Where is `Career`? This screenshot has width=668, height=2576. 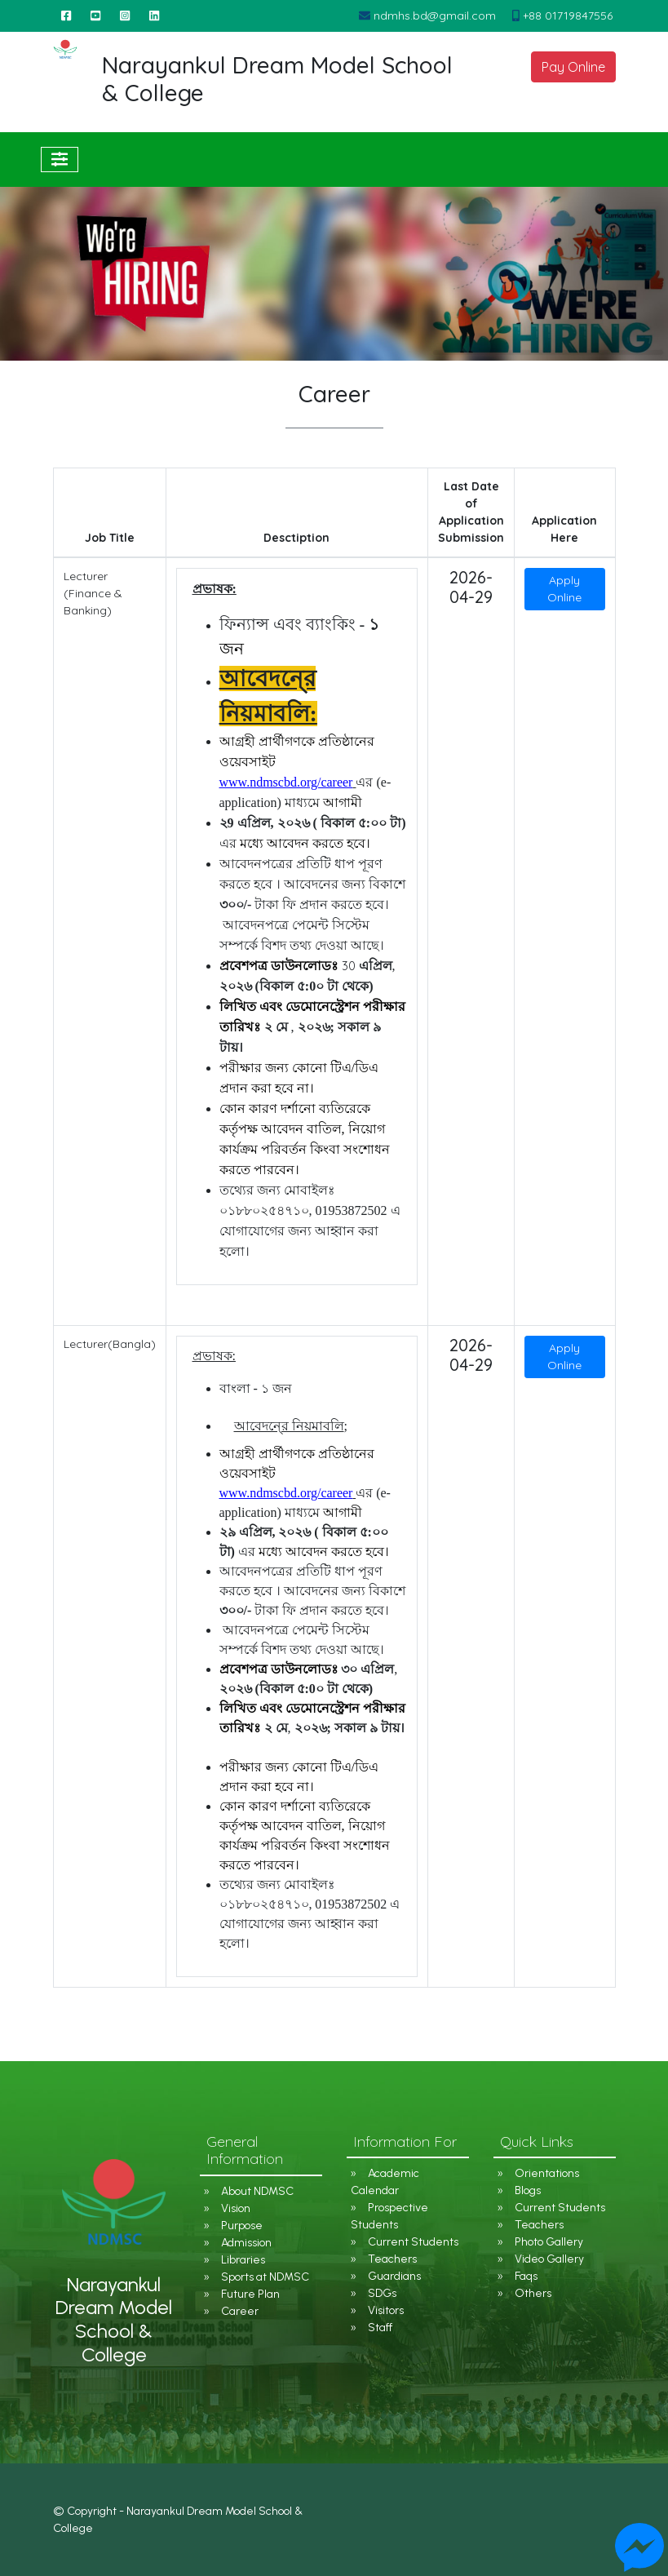 Career is located at coordinates (240, 2311).